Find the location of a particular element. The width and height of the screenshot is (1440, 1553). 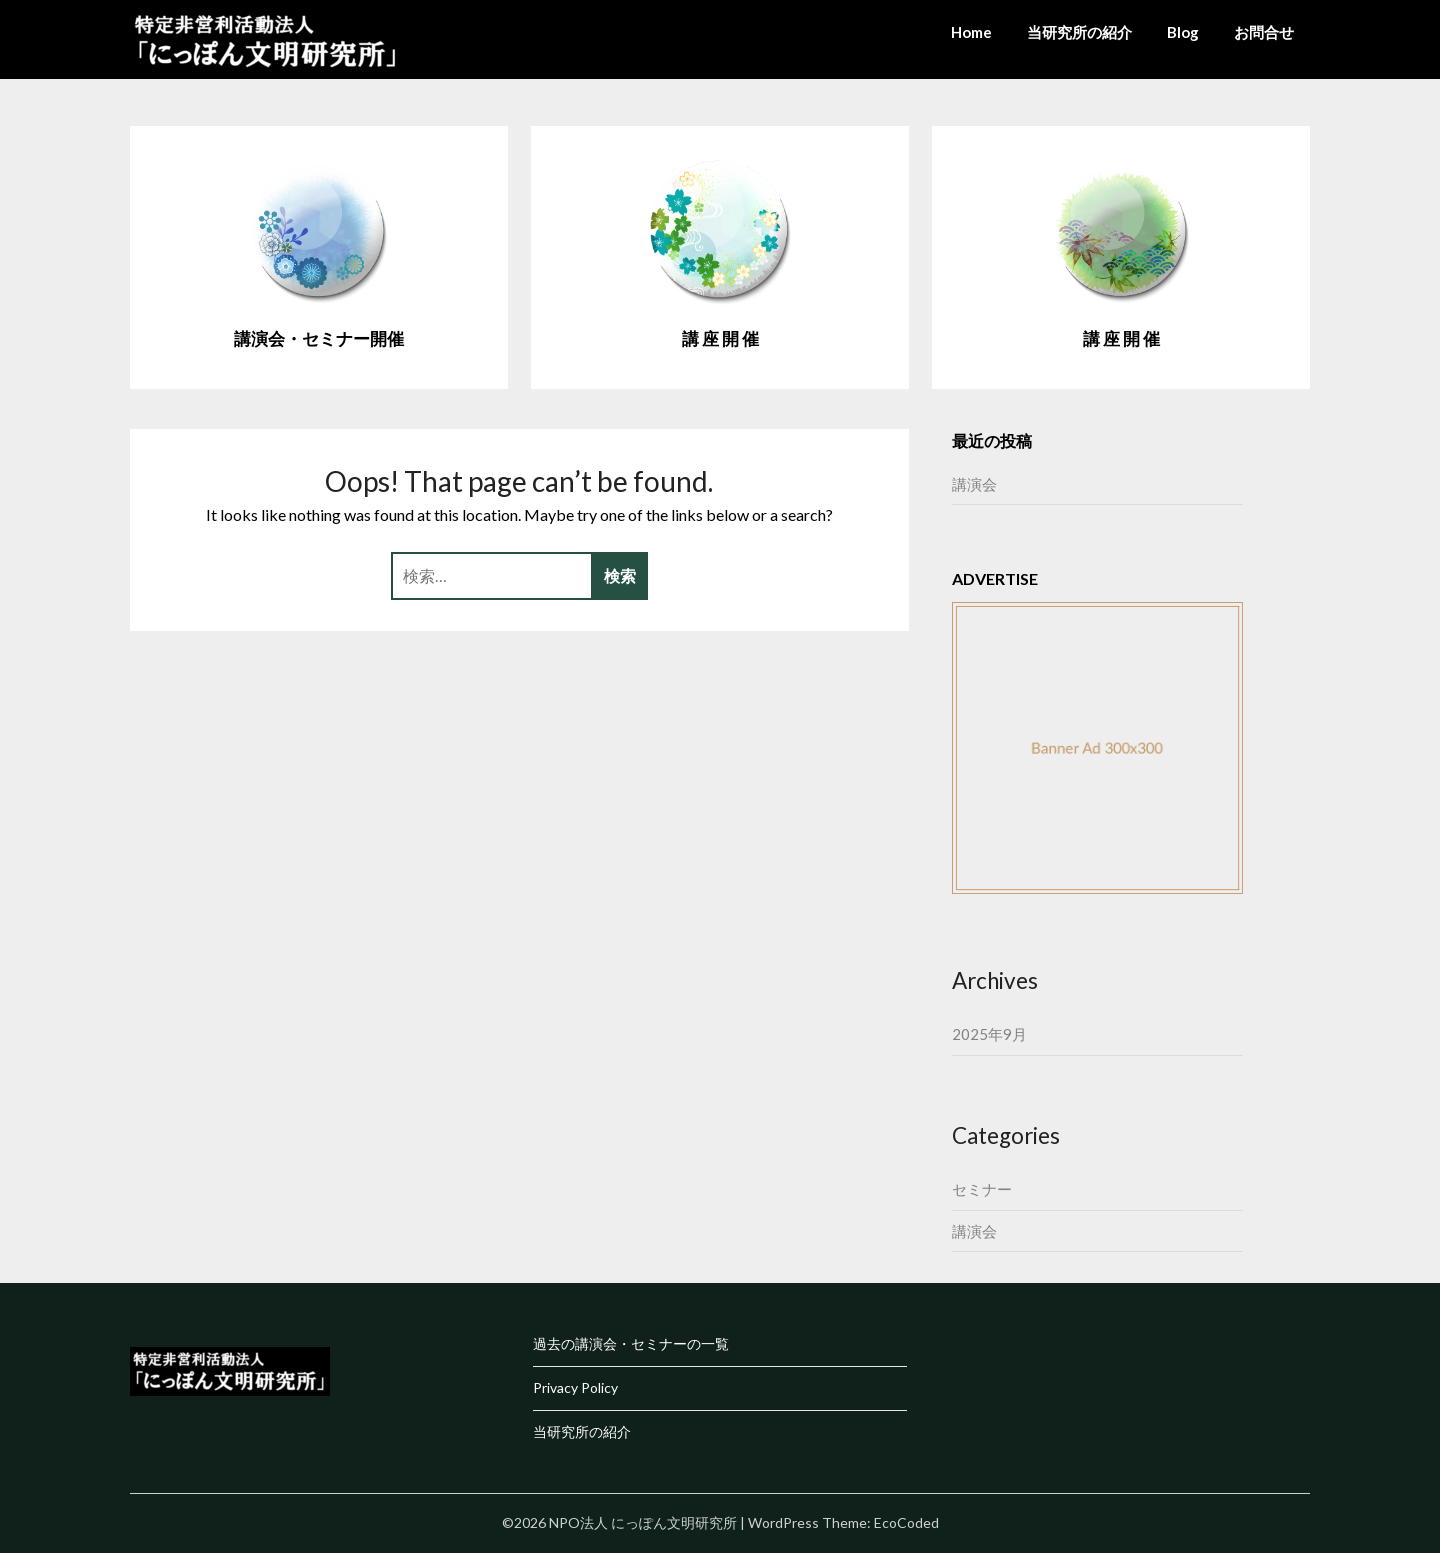

セミナー is located at coordinates (982, 1189).